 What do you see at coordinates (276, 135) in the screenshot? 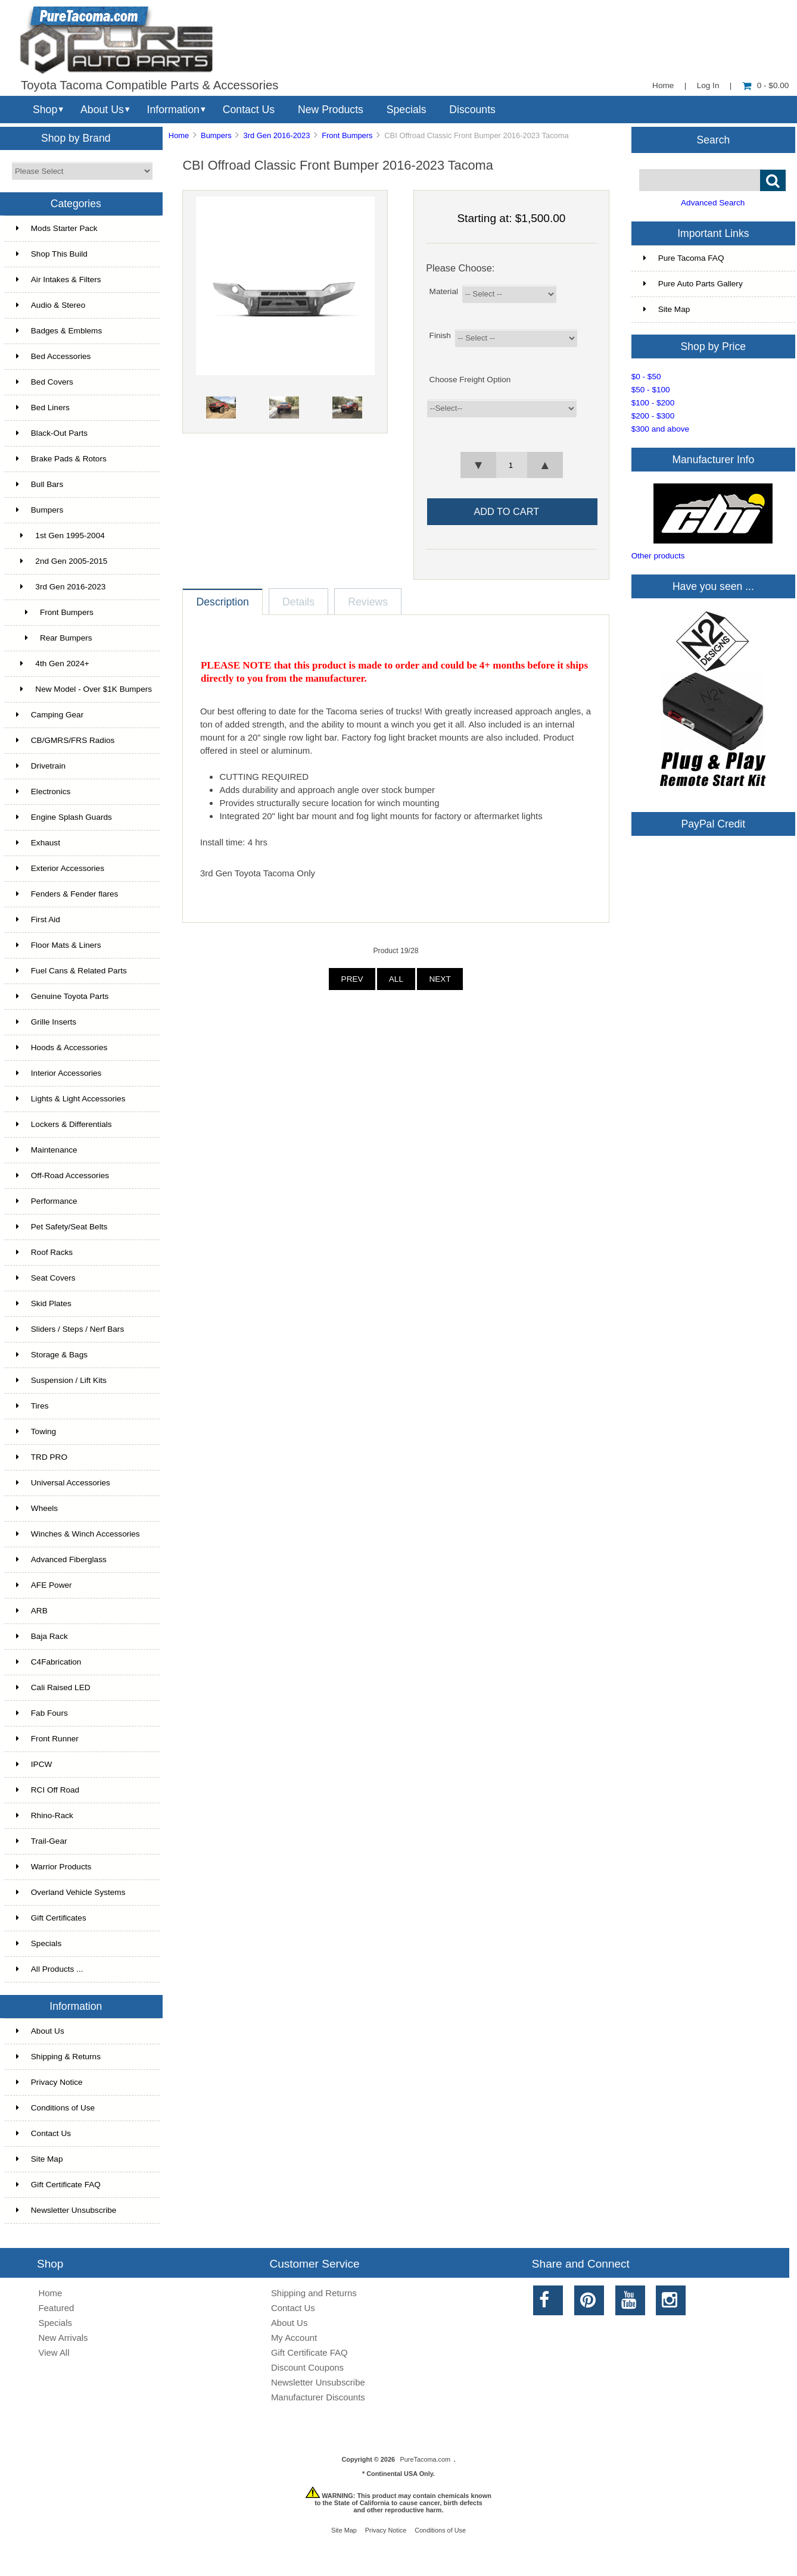
I see `3rd Gen 2016-2023` at bounding box center [276, 135].